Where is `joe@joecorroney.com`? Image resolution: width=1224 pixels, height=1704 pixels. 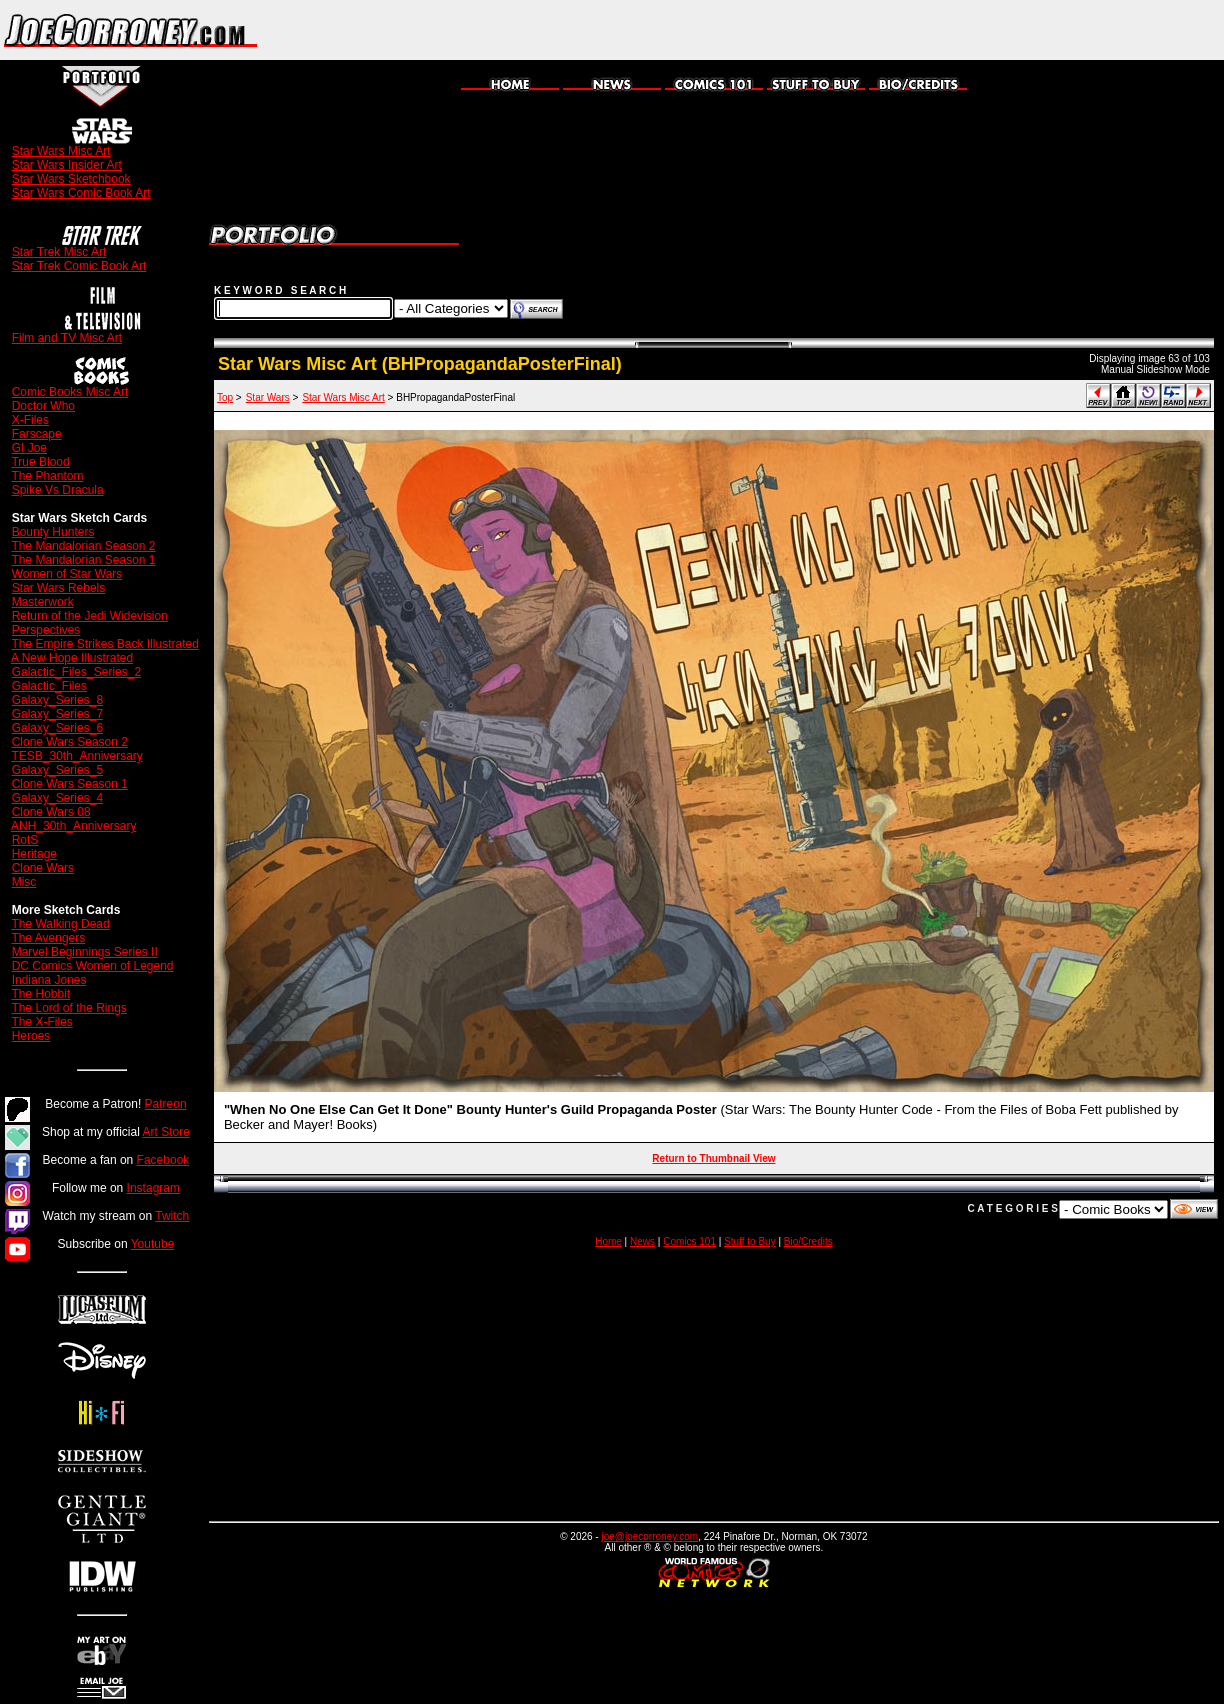
joe@joecorroney.com is located at coordinates (649, 1536).